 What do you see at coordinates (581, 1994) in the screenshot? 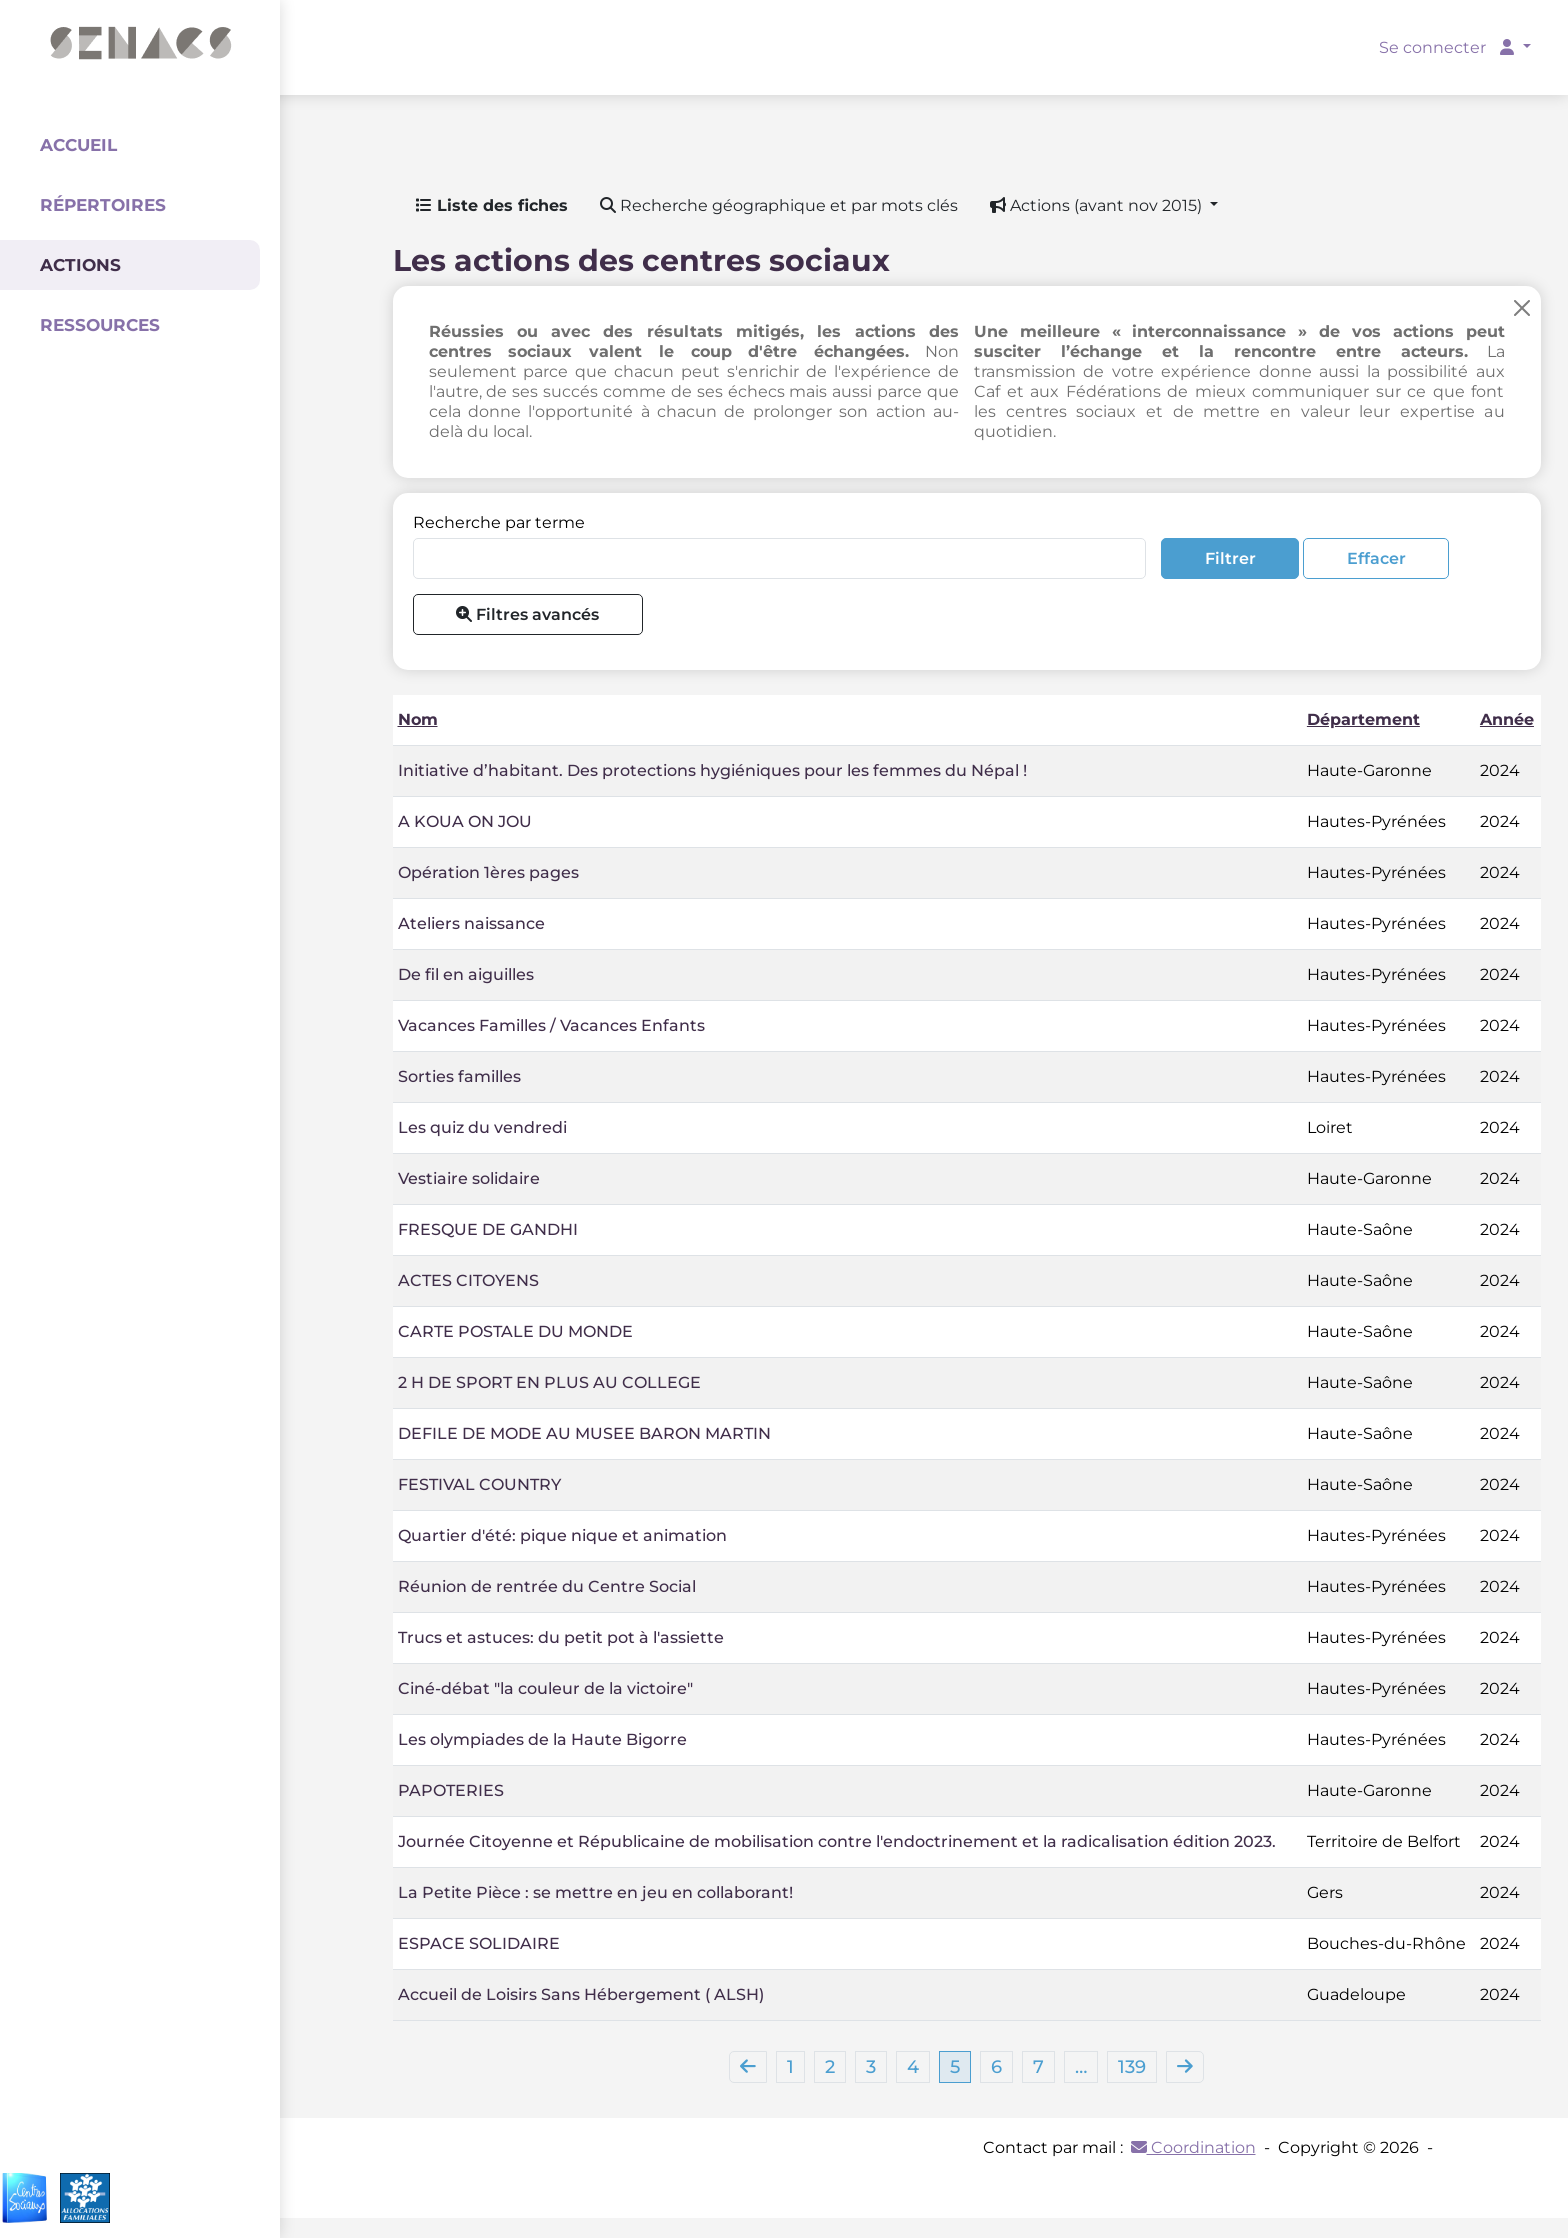
I see `Accueil de Loisirs Sans Hébergement ( ALSH)` at bounding box center [581, 1994].